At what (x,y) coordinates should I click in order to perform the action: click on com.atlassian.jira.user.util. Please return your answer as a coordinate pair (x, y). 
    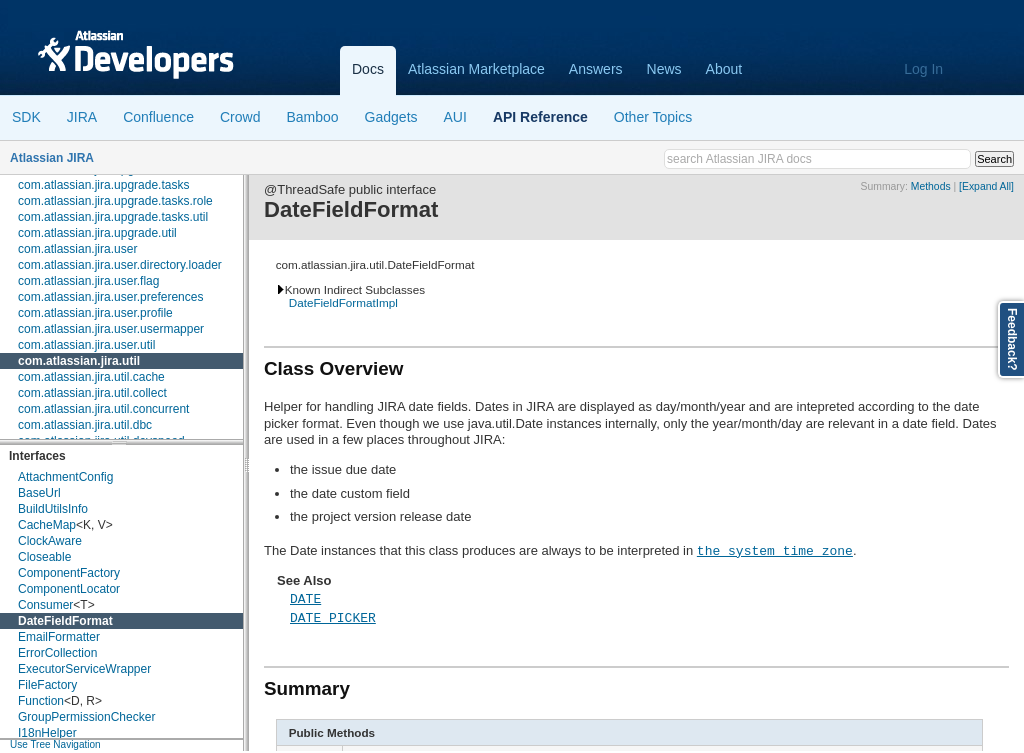
    Looking at the image, I should click on (86, 345).